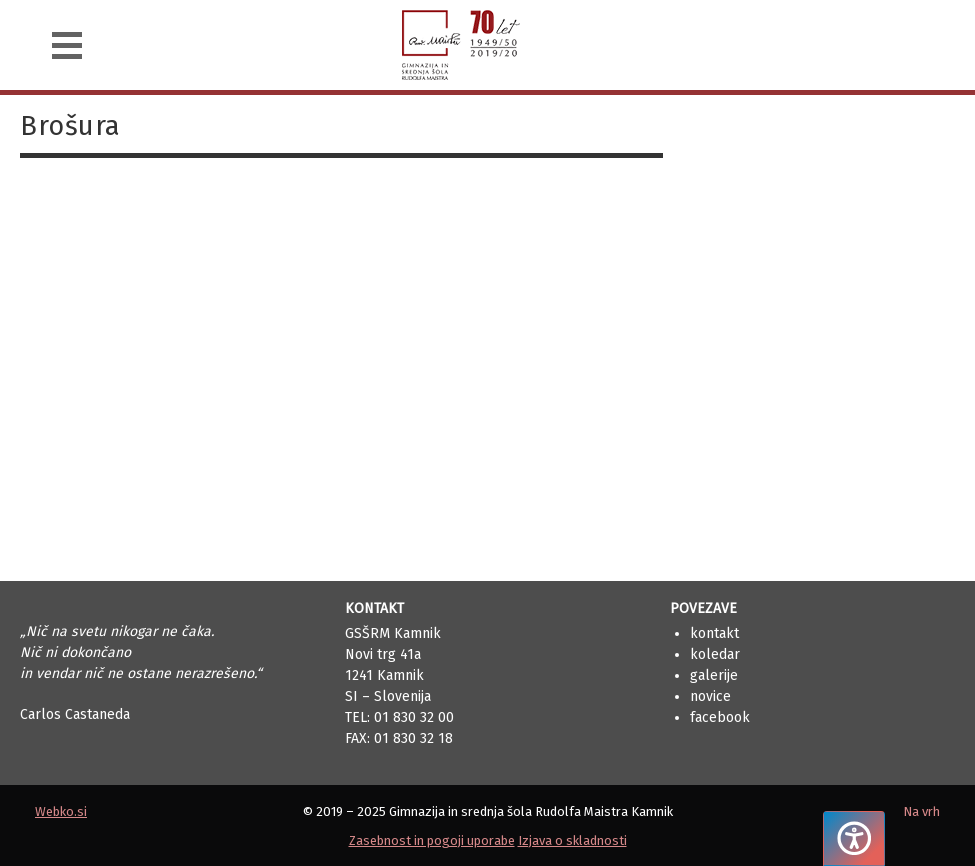 The image size is (975, 866). What do you see at coordinates (720, 717) in the screenshot?
I see `Facebook` at bounding box center [720, 717].